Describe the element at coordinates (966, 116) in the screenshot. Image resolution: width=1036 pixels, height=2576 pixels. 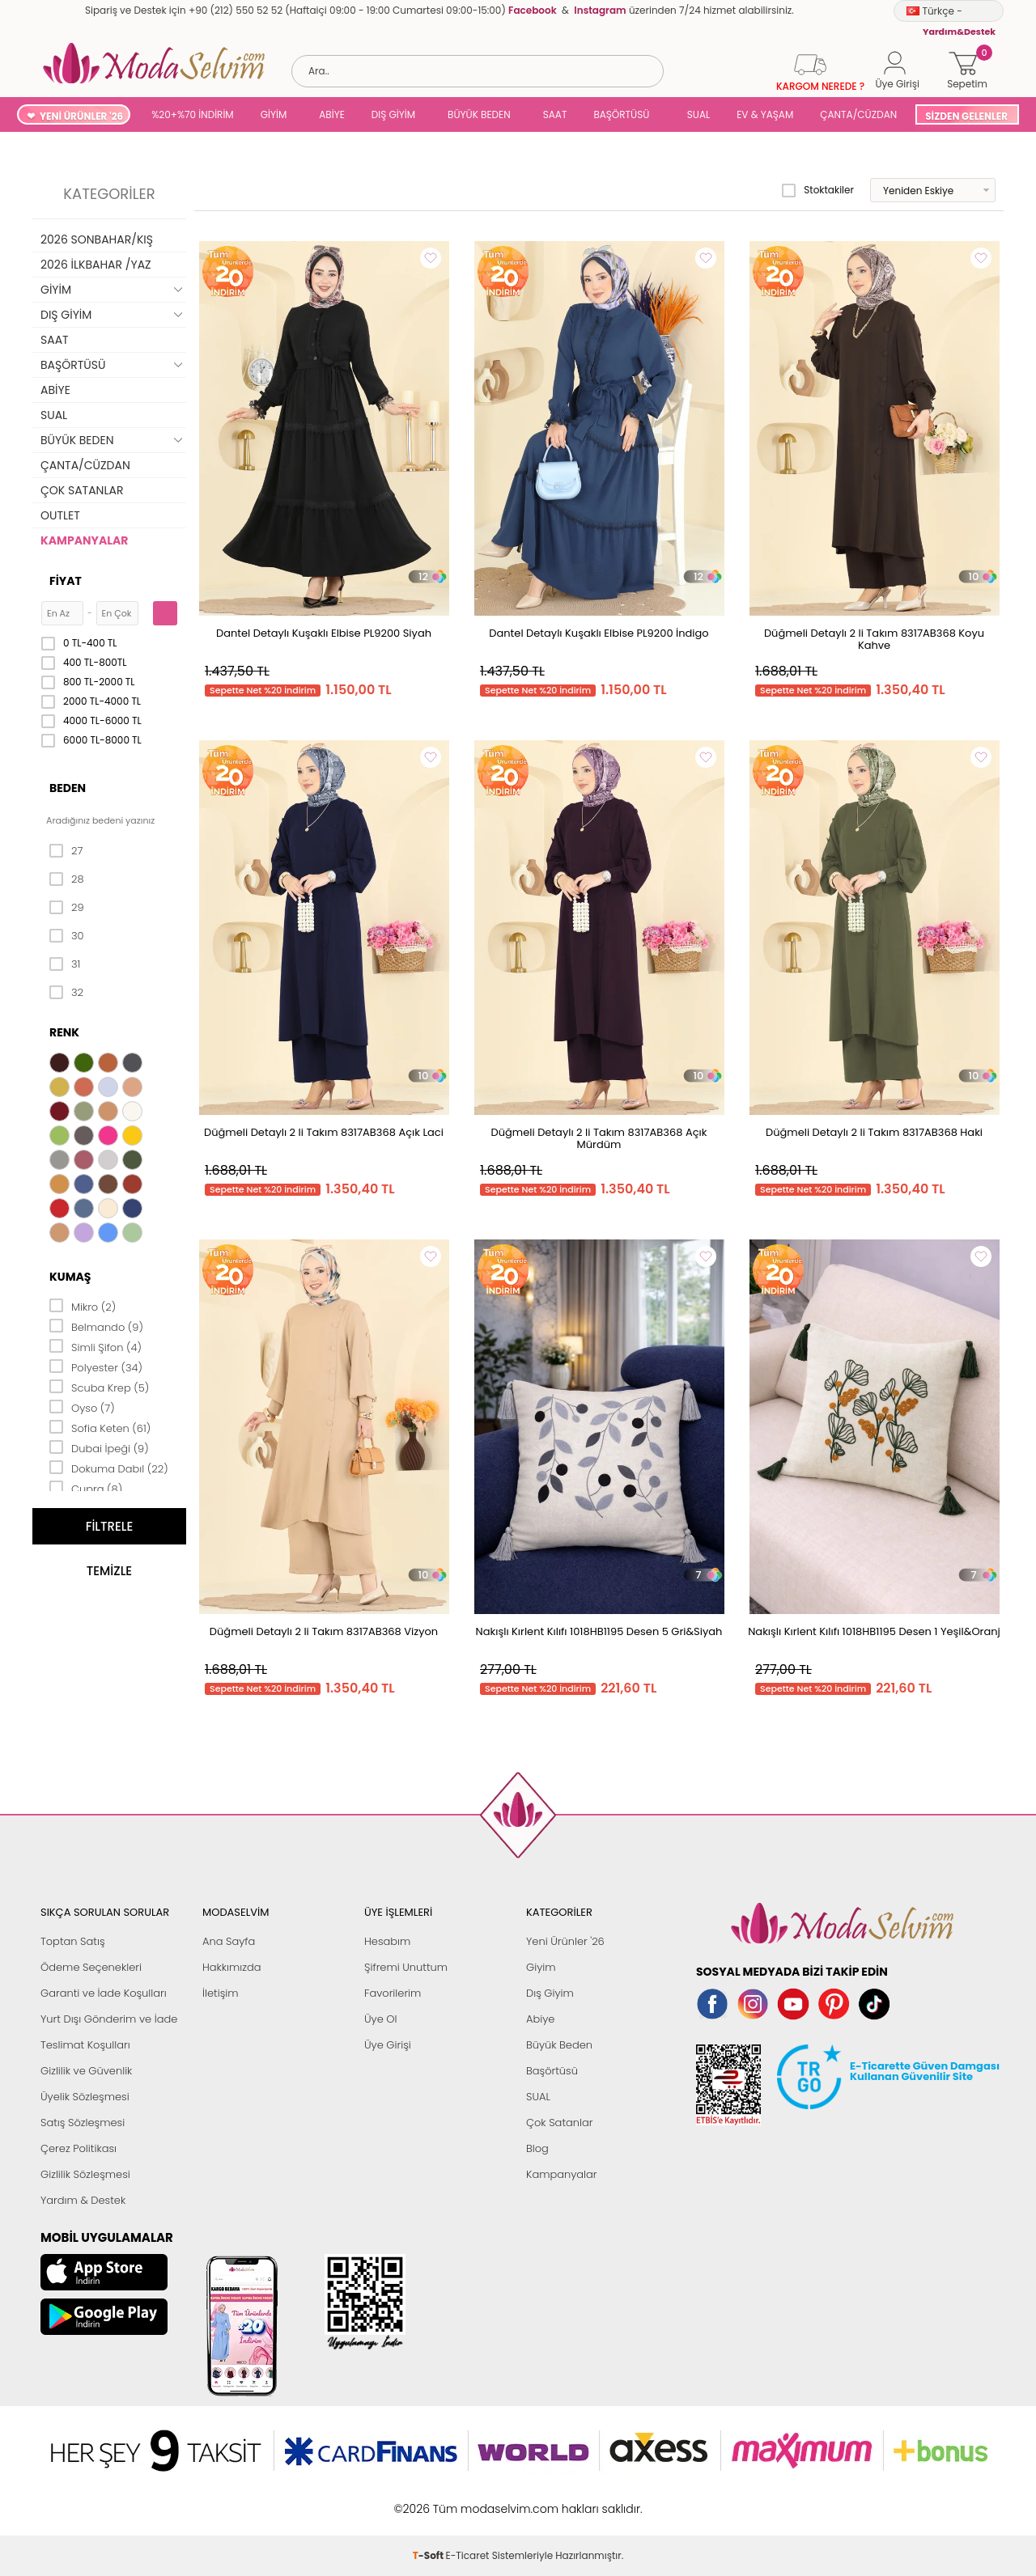
I see `SİZDEN GELENLER` at that location.